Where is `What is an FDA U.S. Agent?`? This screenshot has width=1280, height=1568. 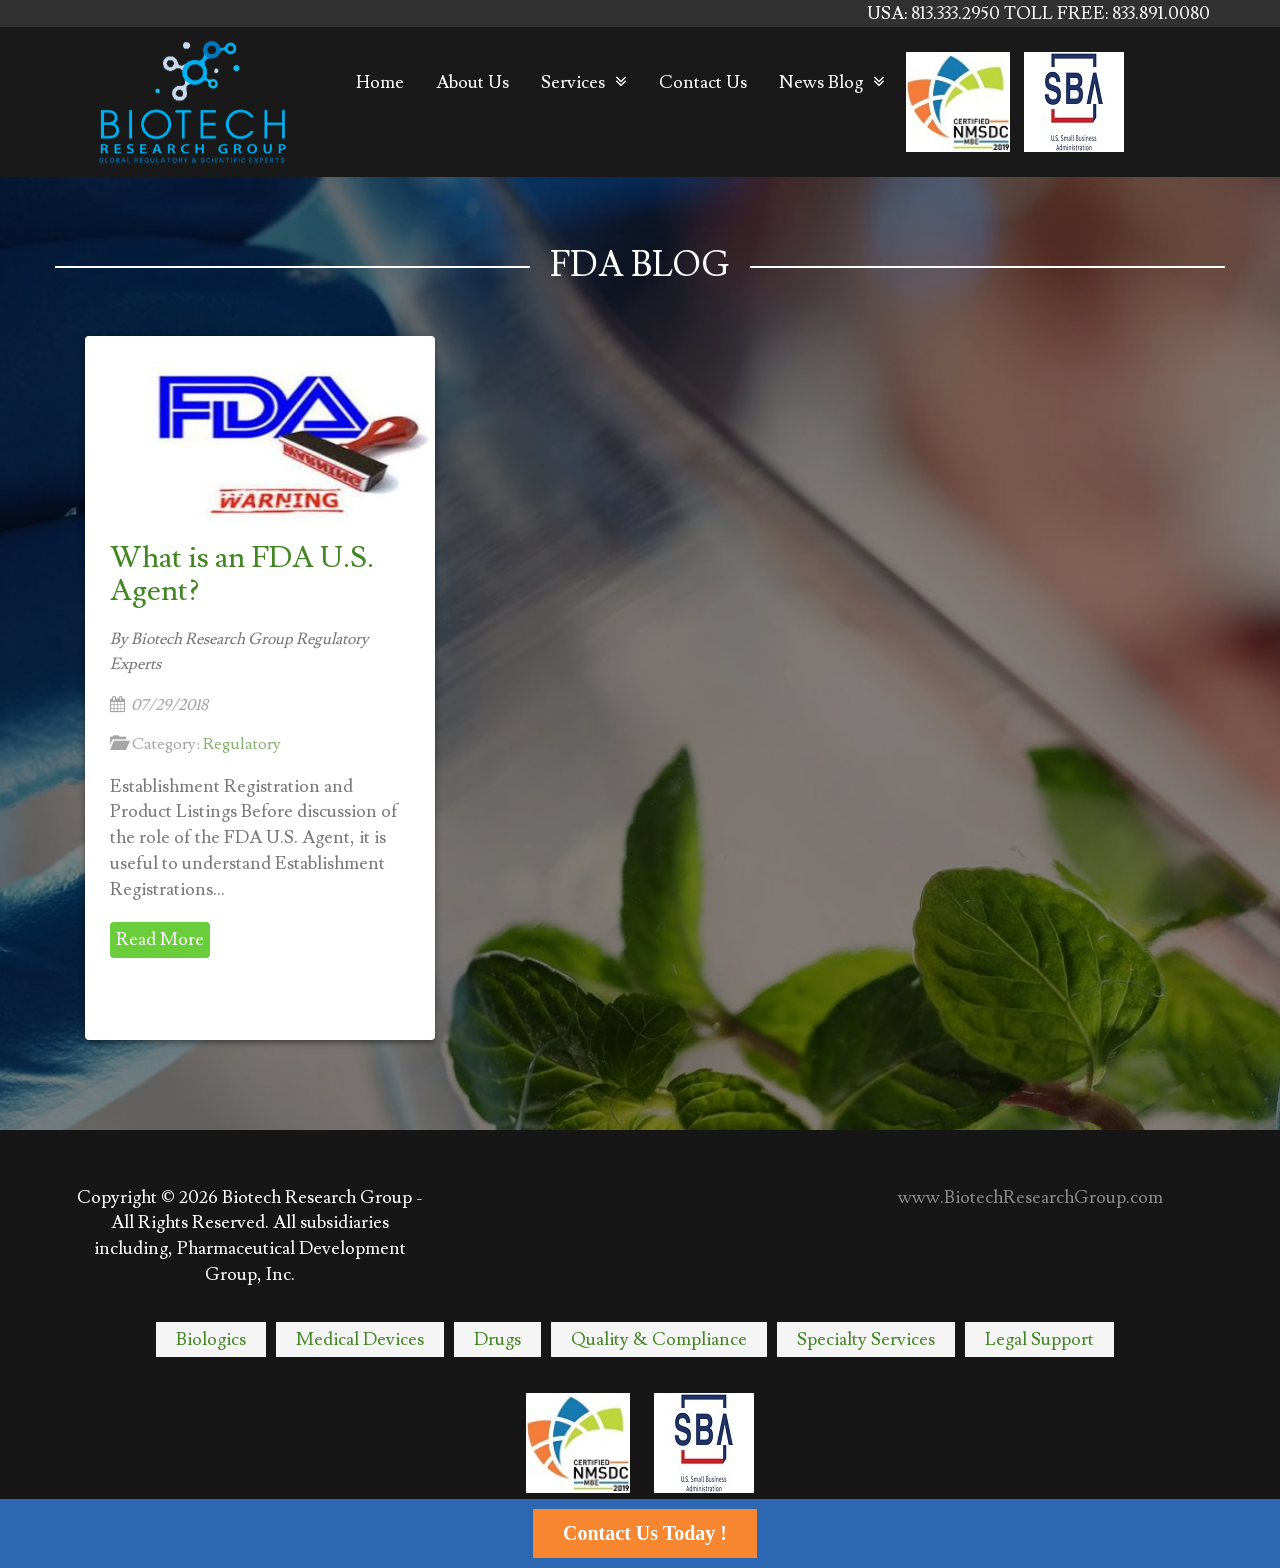 What is an FDA U.S. Agent? is located at coordinates (242, 574).